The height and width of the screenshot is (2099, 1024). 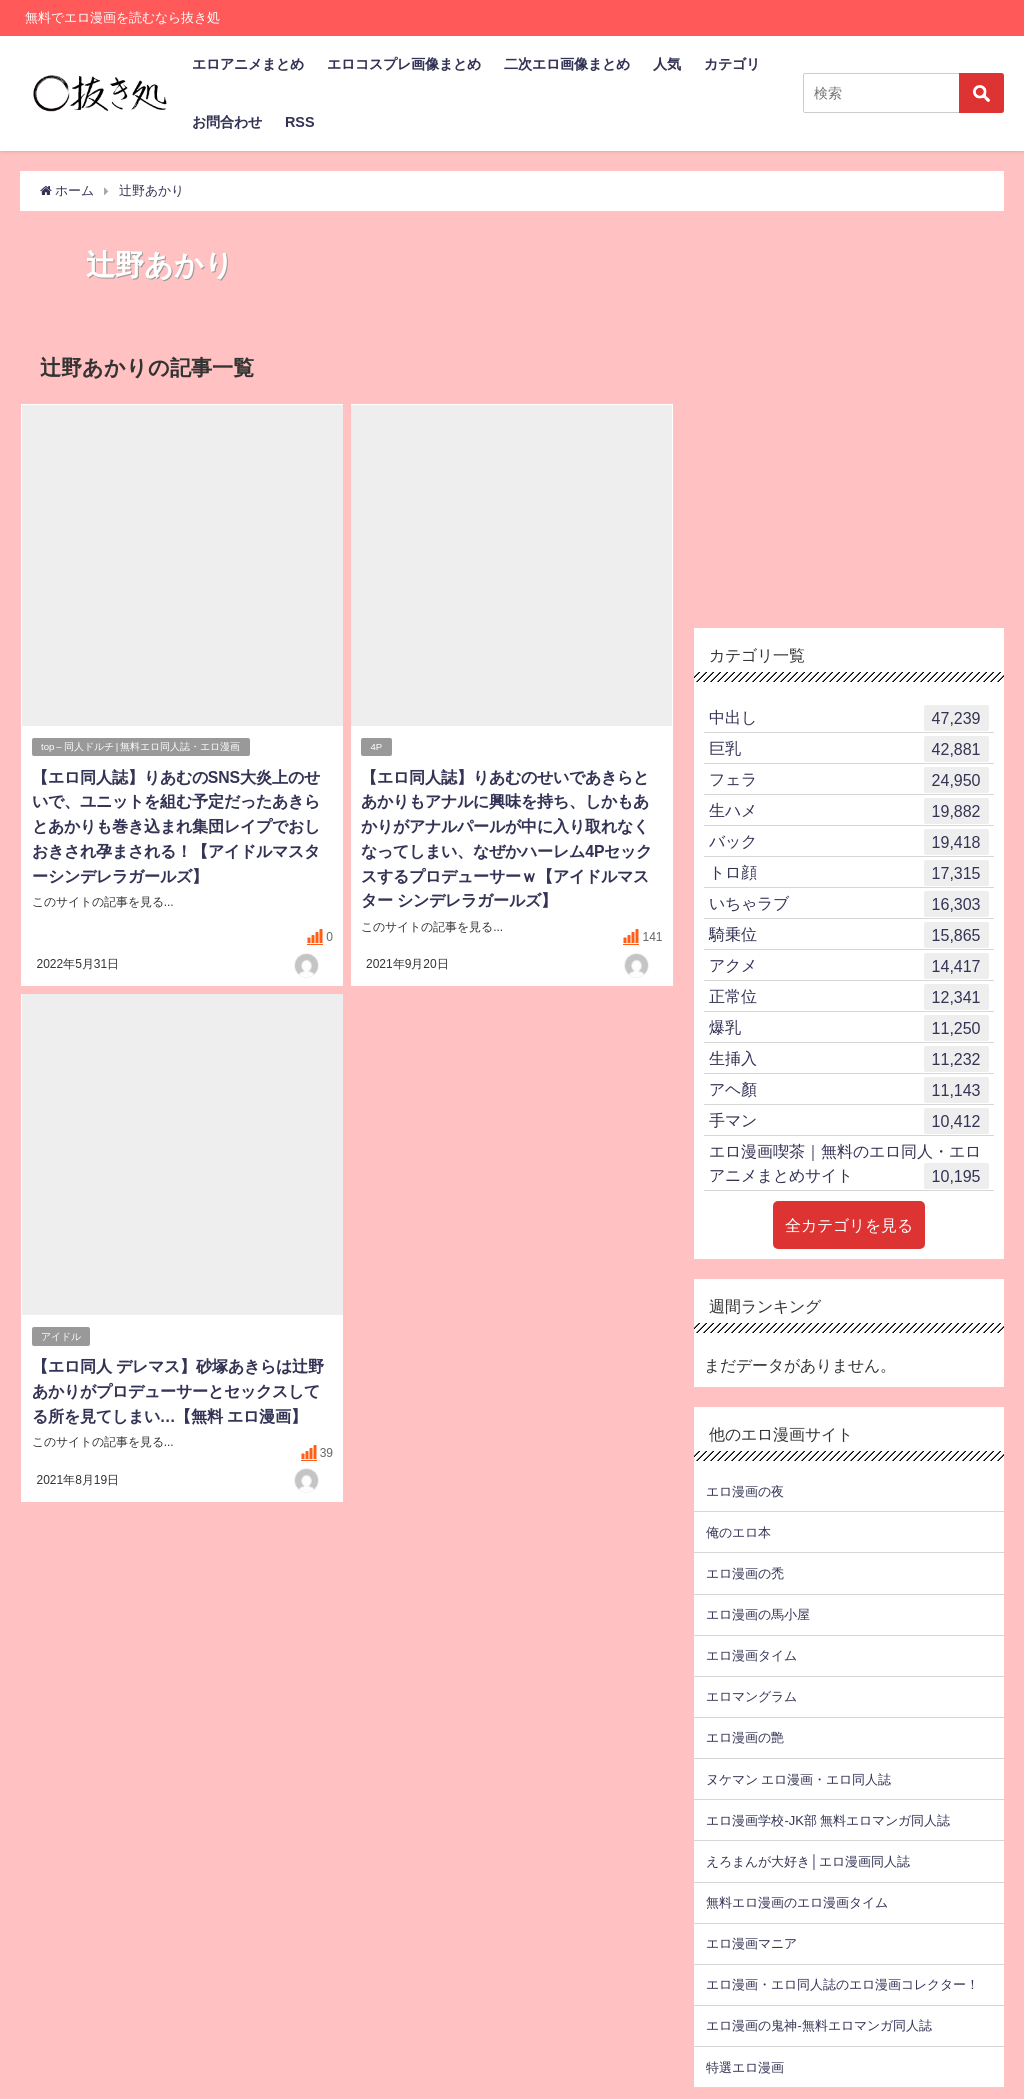 What do you see at coordinates (404, 64) in the screenshot?
I see `エロコスプレ画像まとめ` at bounding box center [404, 64].